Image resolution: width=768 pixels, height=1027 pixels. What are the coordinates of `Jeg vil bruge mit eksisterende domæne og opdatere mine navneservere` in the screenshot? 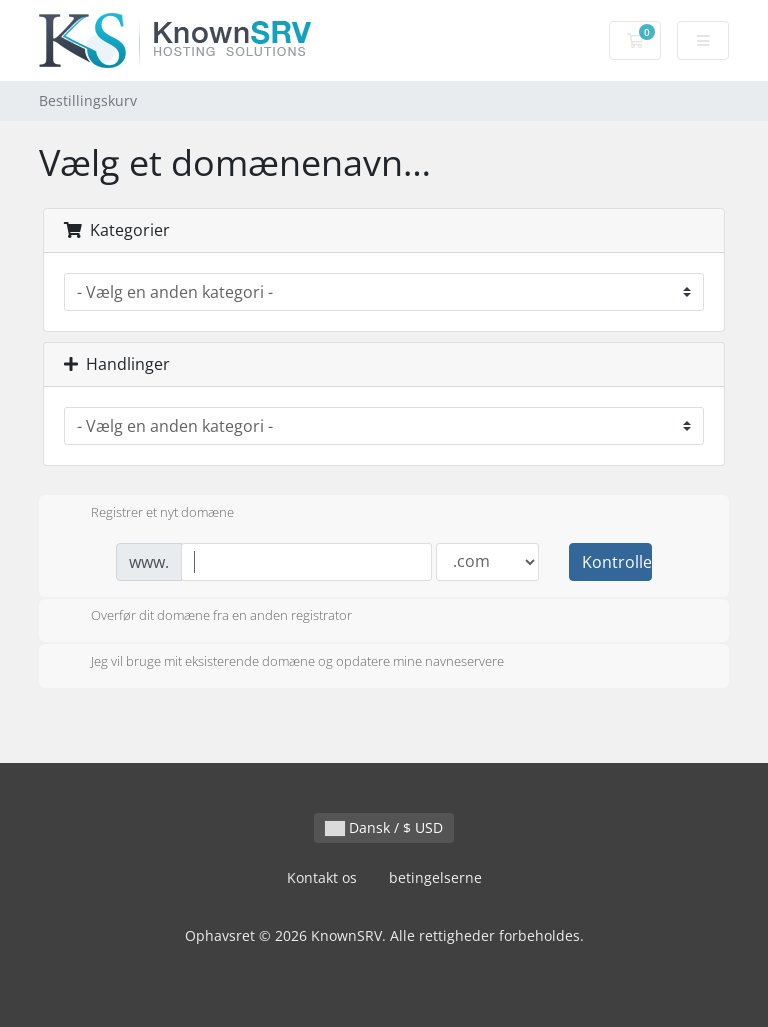 It's located at (281, 663).